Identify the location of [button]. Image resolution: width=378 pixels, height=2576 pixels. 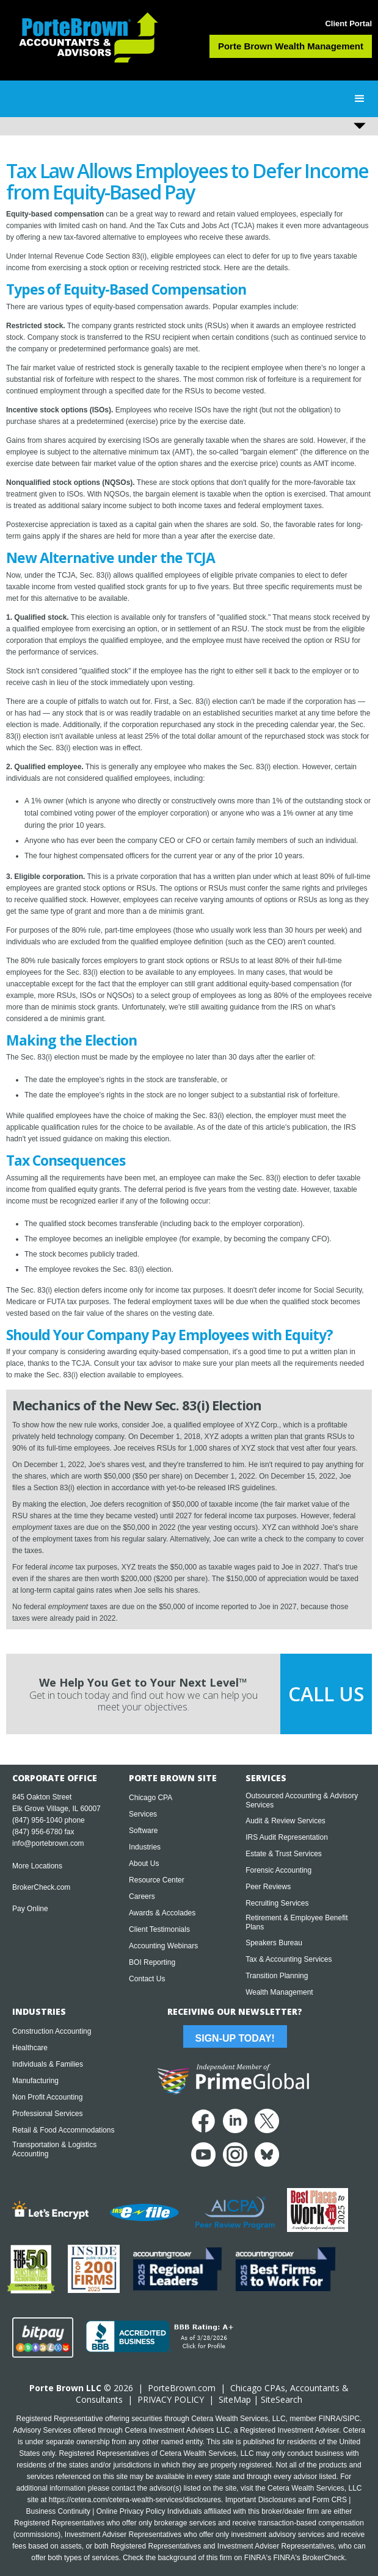
(359, 99).